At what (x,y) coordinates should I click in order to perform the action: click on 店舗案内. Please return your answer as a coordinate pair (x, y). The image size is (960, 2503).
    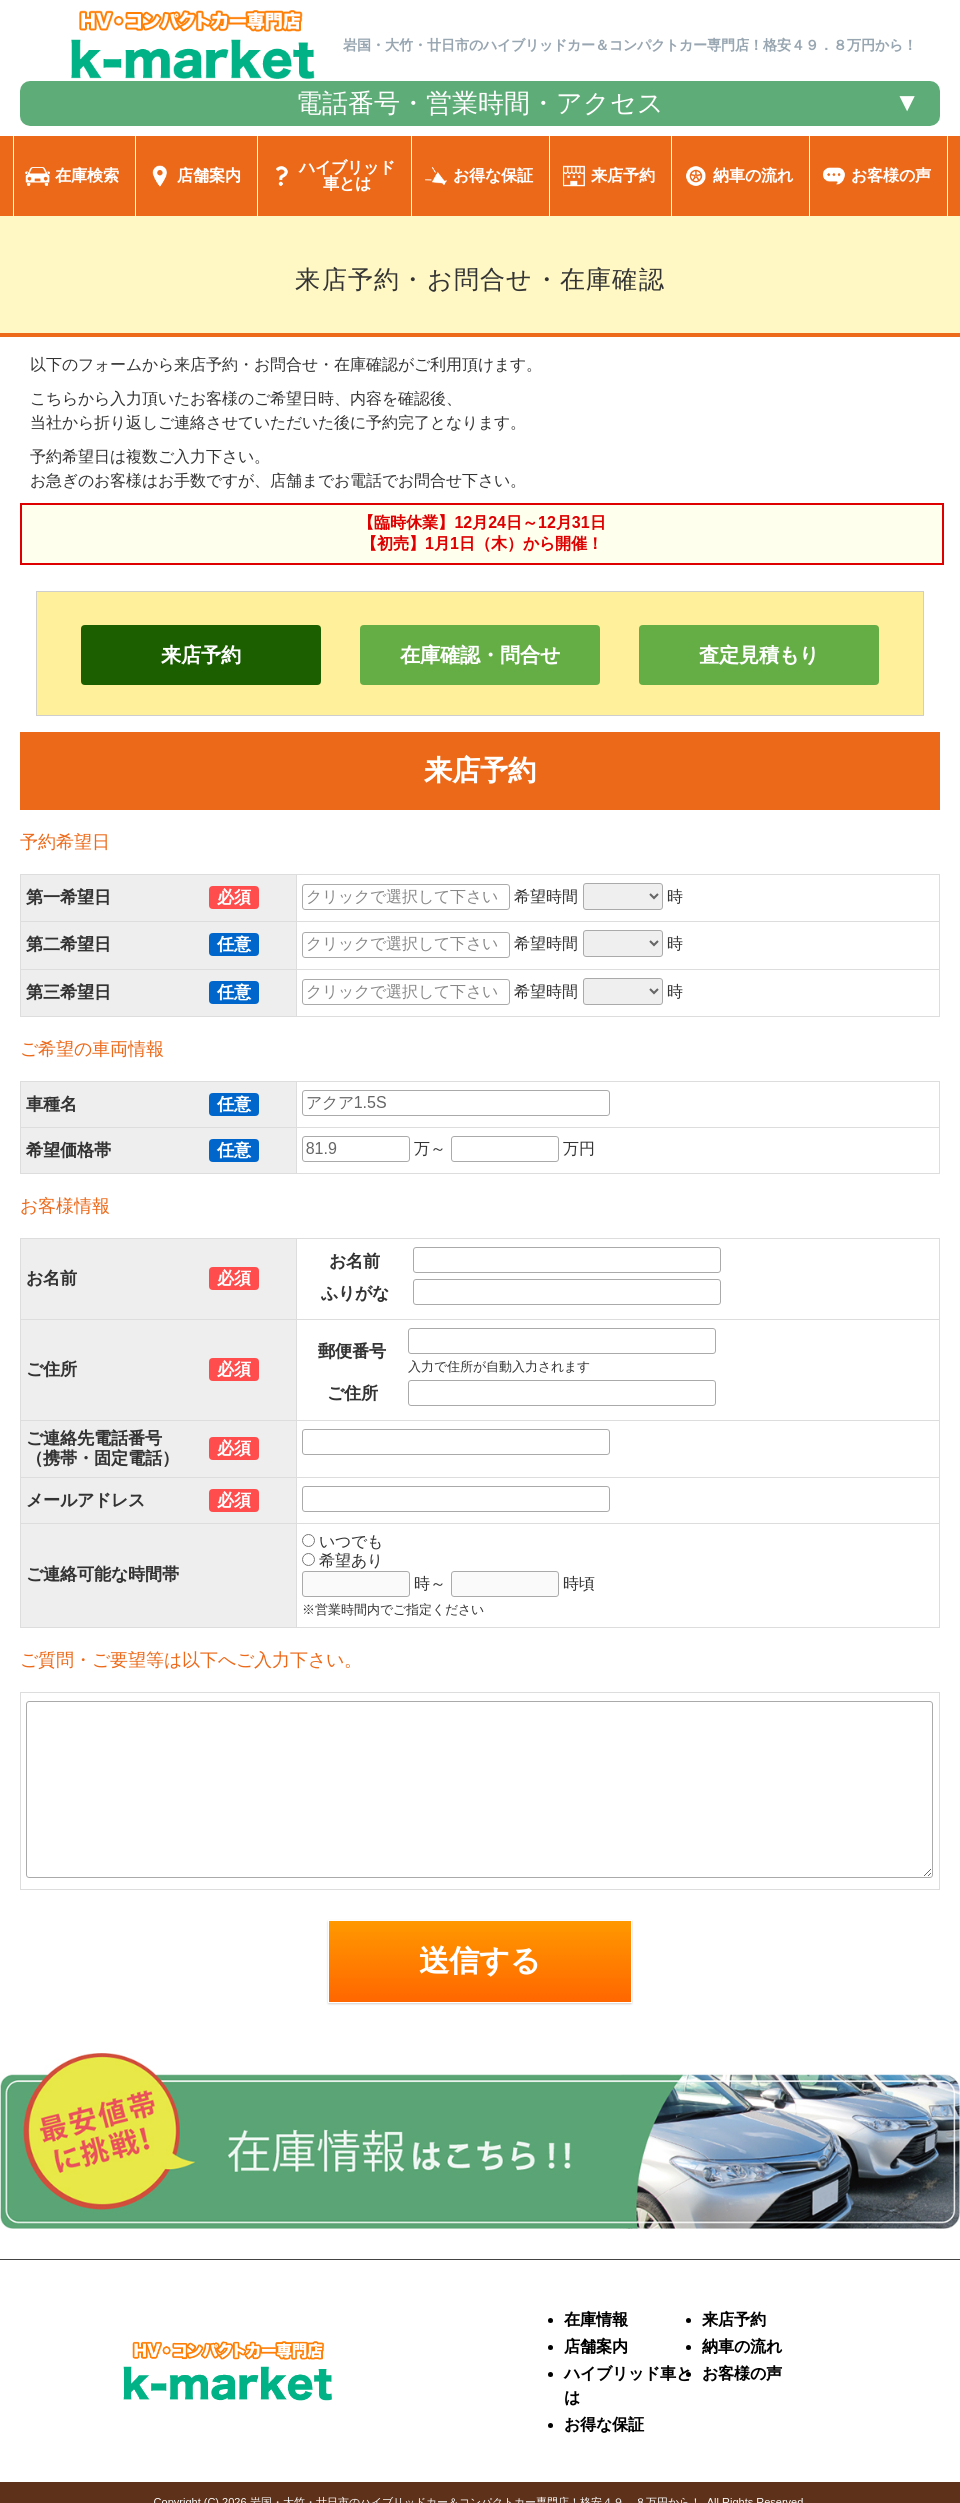
    Looking at the image, I should click on (596, 2346).